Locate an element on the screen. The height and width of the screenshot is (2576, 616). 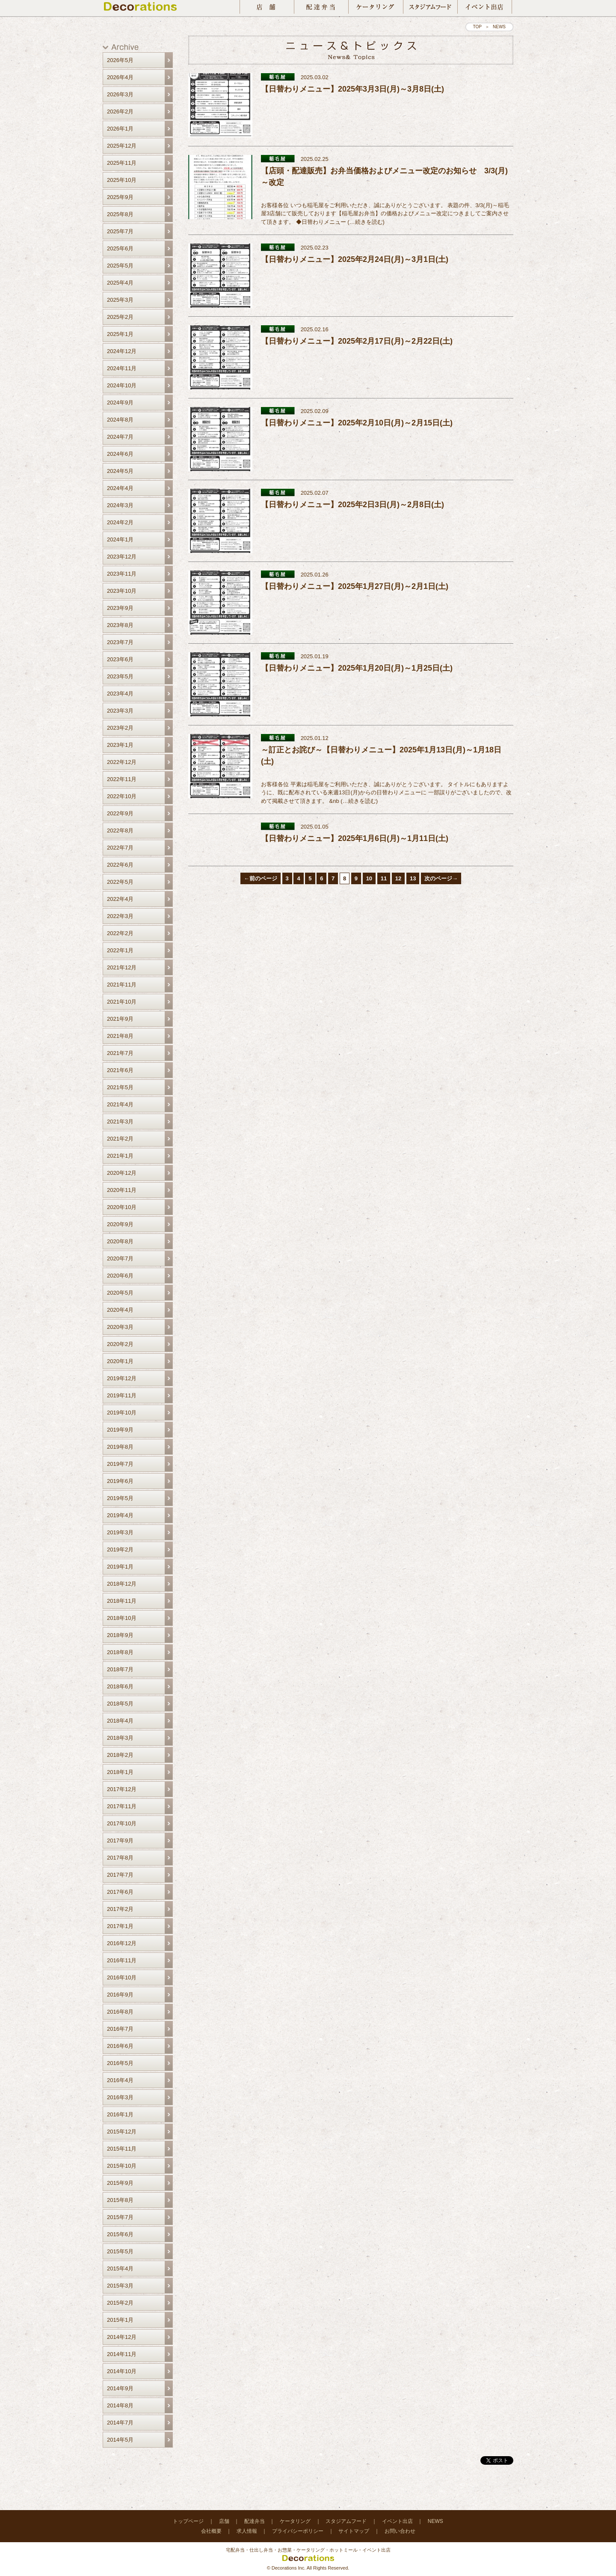
2020年12月 is located at coordinates (121, 1173).